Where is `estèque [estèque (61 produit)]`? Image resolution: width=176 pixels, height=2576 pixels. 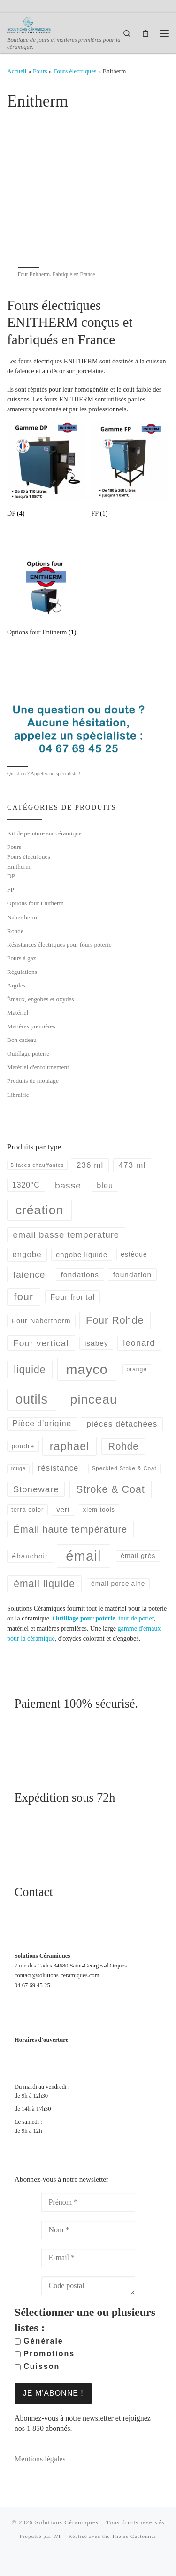 estèque [estèque (61 produit)] is located at coordinates (134, 1254).